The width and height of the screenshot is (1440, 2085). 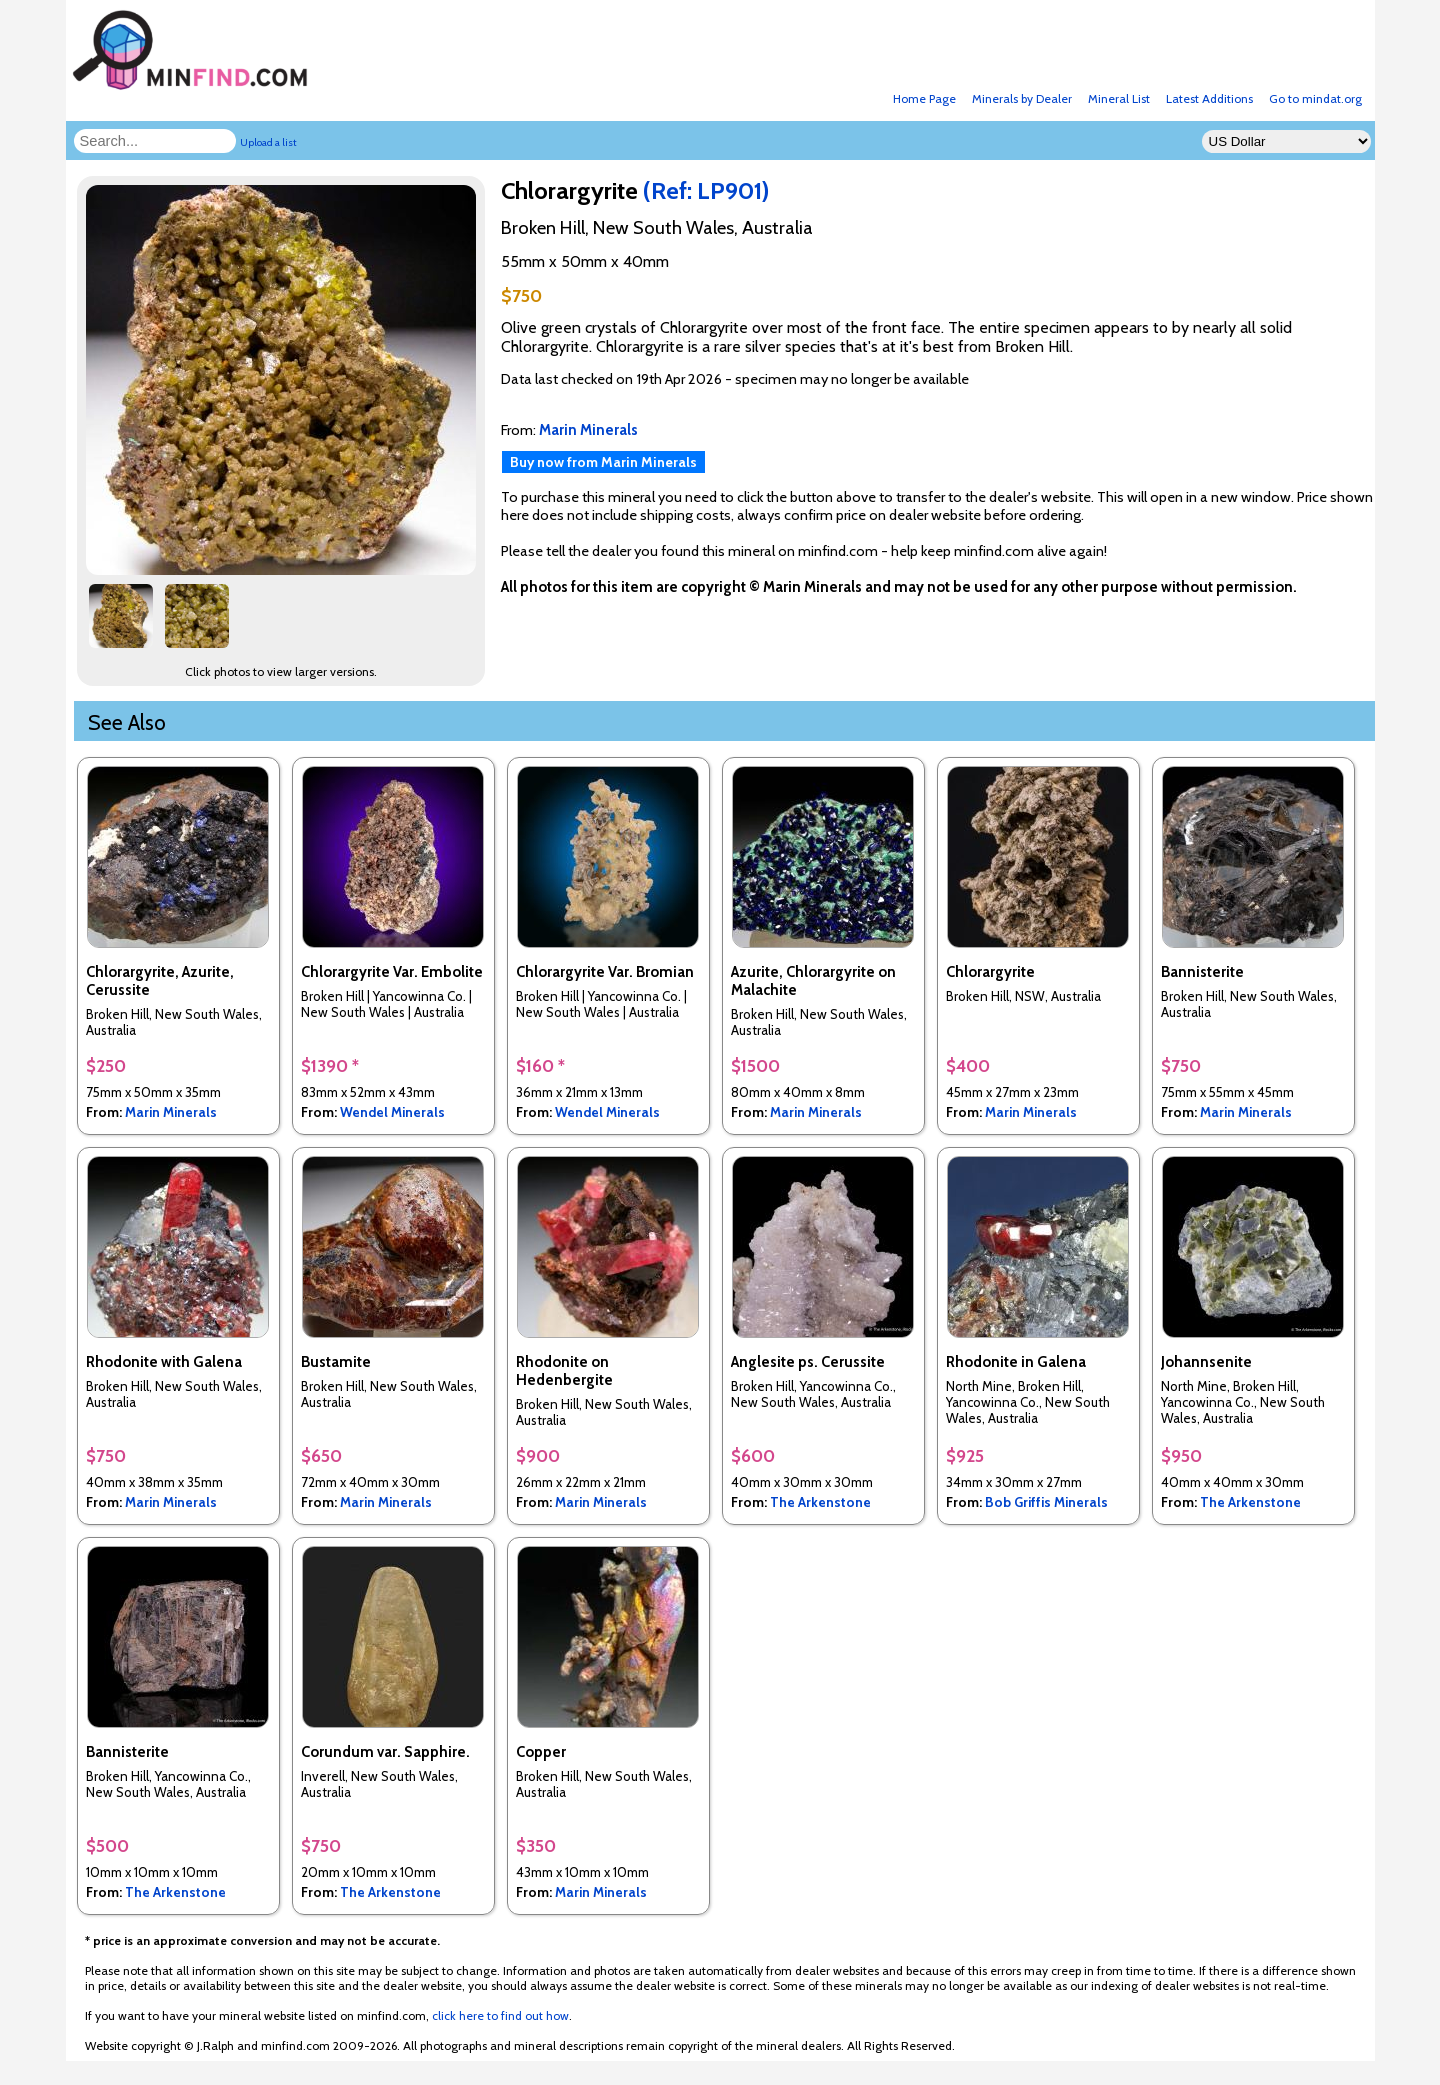 I want to click on click here to find out how, so click(x=500, y=2015).